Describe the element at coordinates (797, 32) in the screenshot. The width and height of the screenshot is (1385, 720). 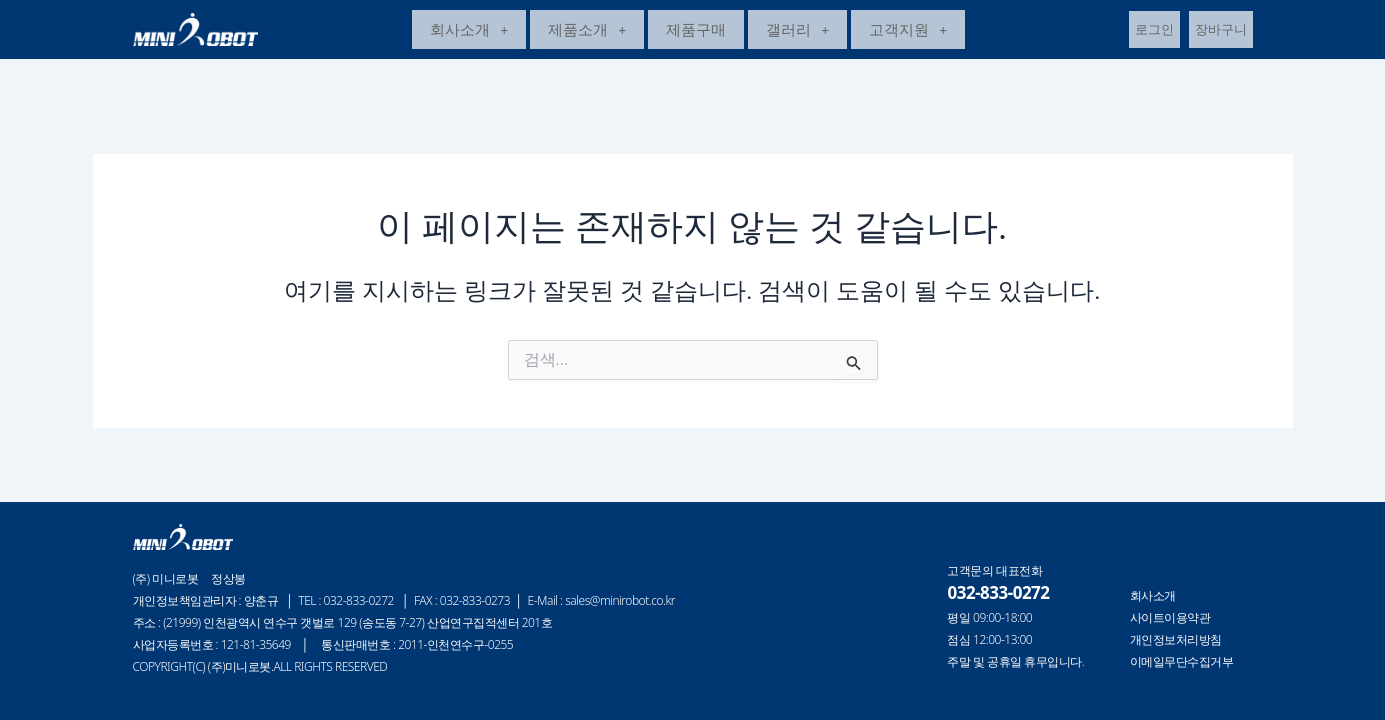
I see `갤러리` at that location.